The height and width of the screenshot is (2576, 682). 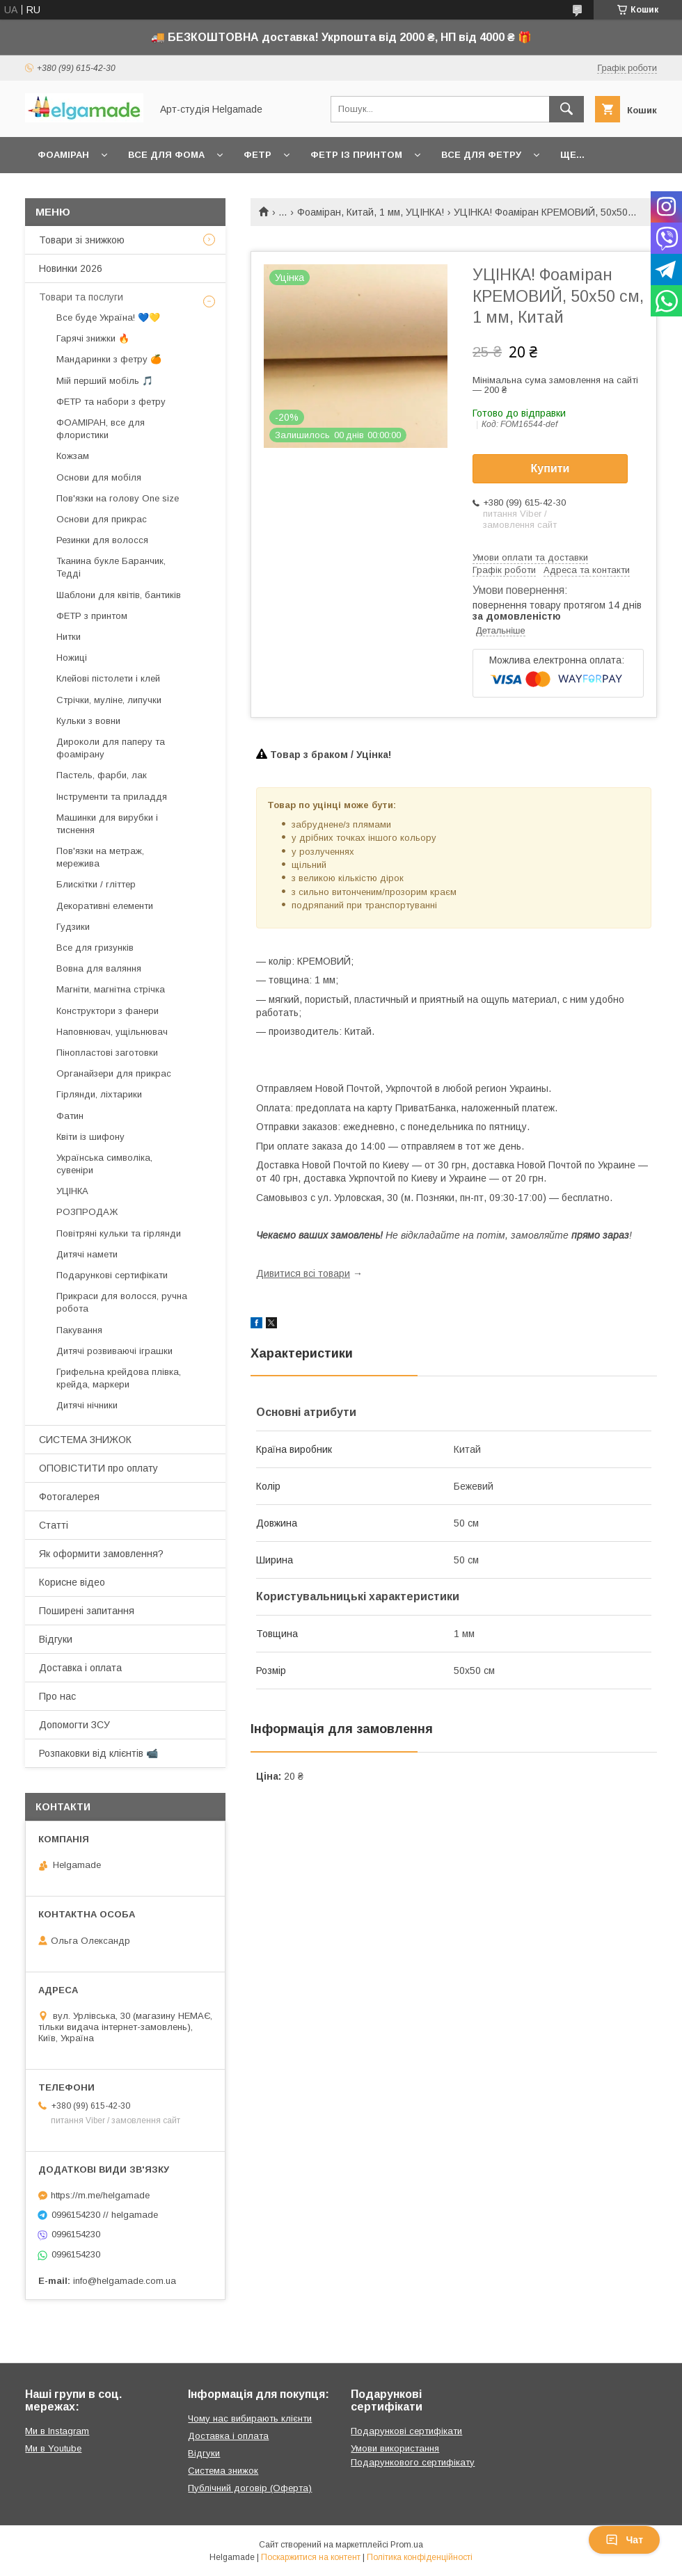 I want to click on Система знижок, so click(x=223, y=2470).